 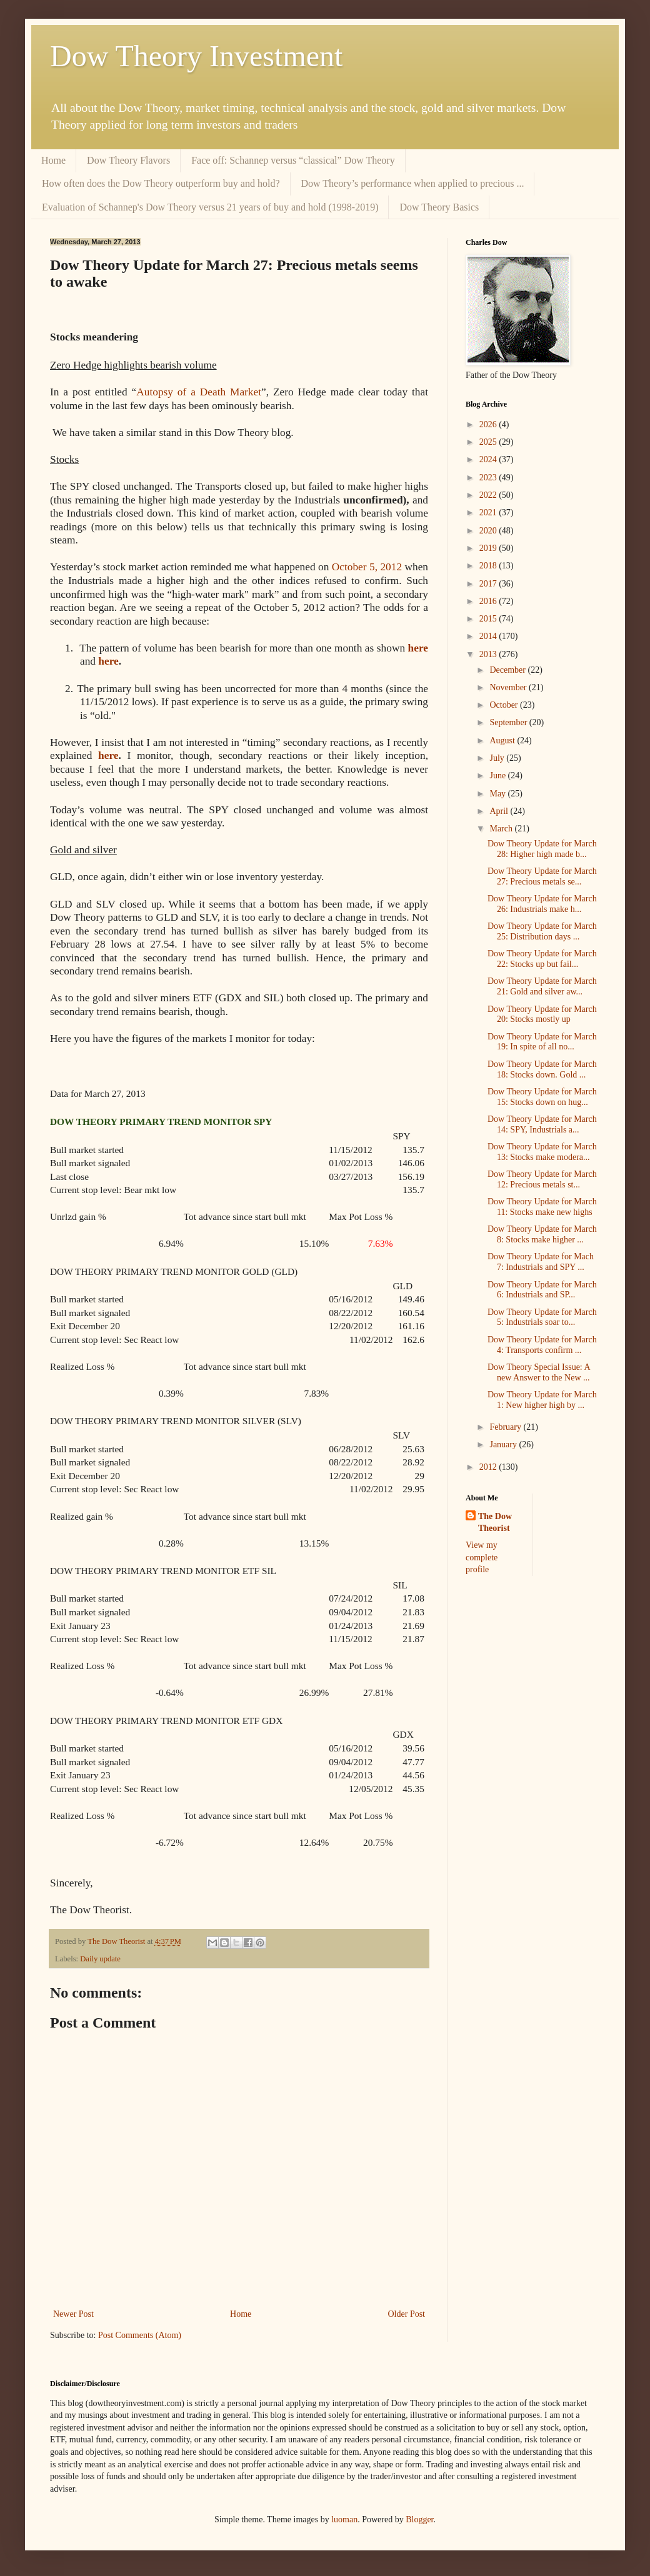 What do you see at coordinates (542, 1207) in the screenshot?
I see `Dow Theory Update for March 11: Stocks make new highs` at bounding box center [542, 1207].